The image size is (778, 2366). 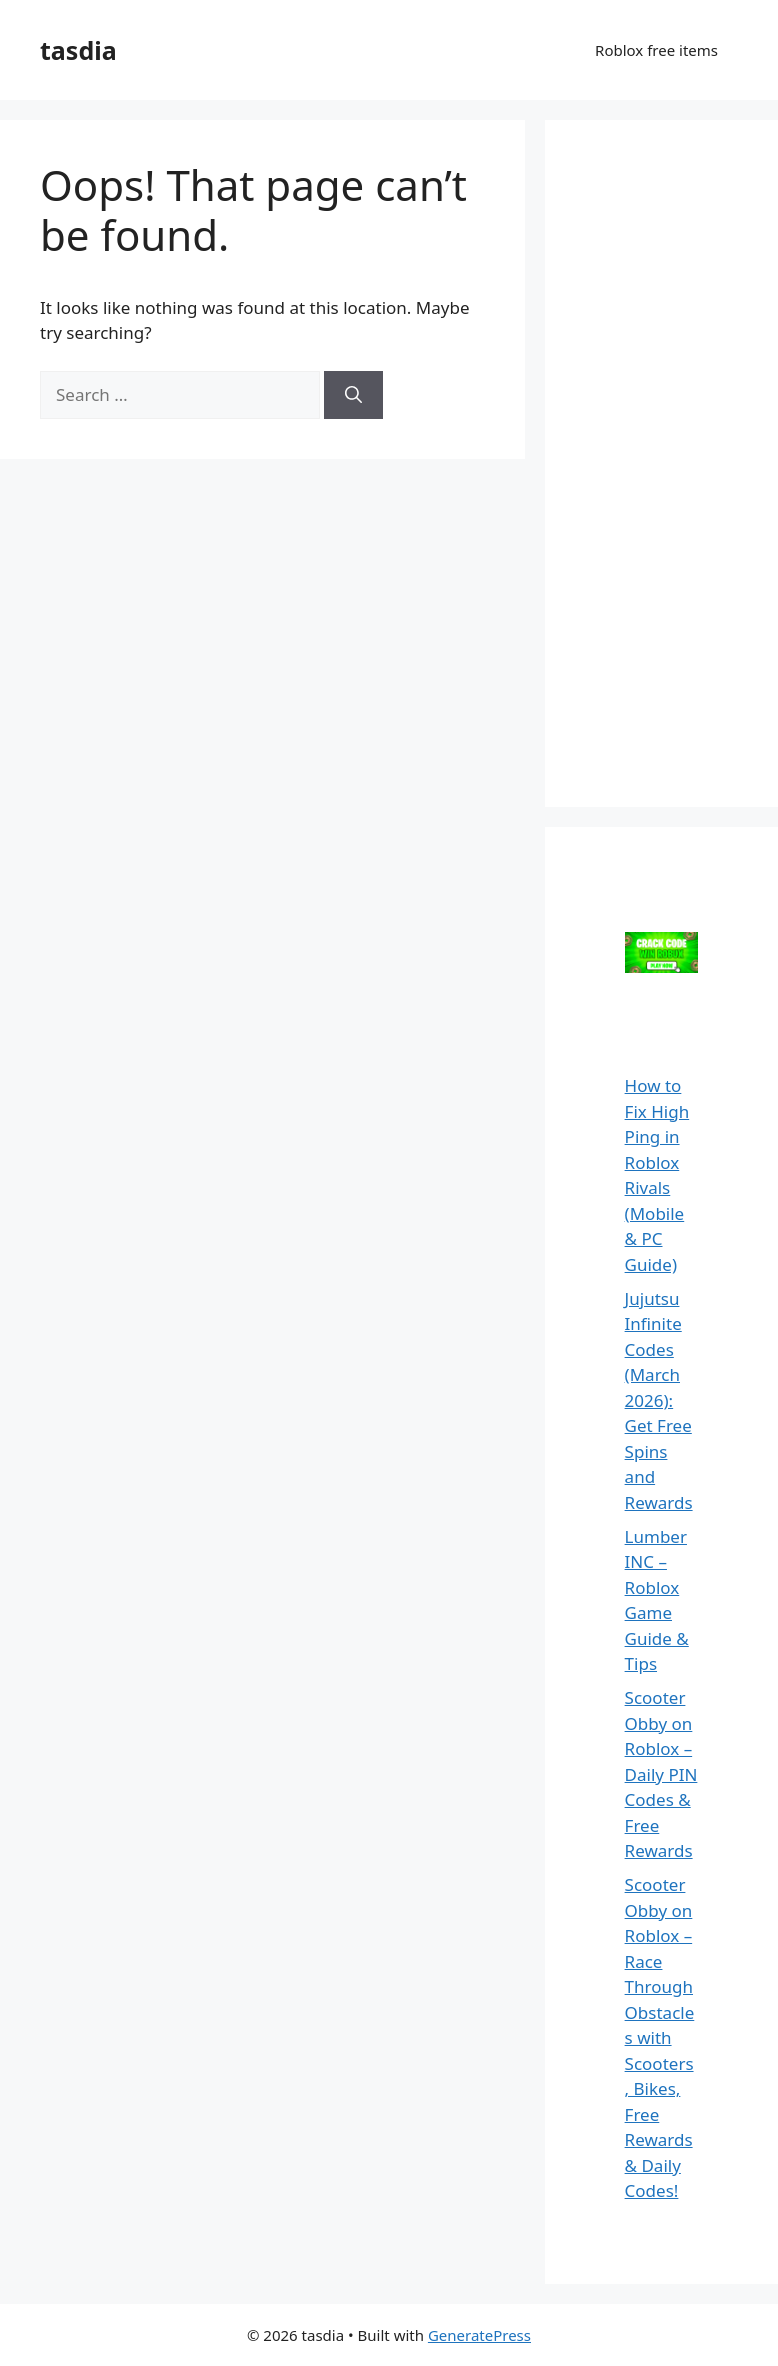 What do you see at coordinates (78, 50) in the screenshot?
I see `tasdia` at bounding box center [78, 50].